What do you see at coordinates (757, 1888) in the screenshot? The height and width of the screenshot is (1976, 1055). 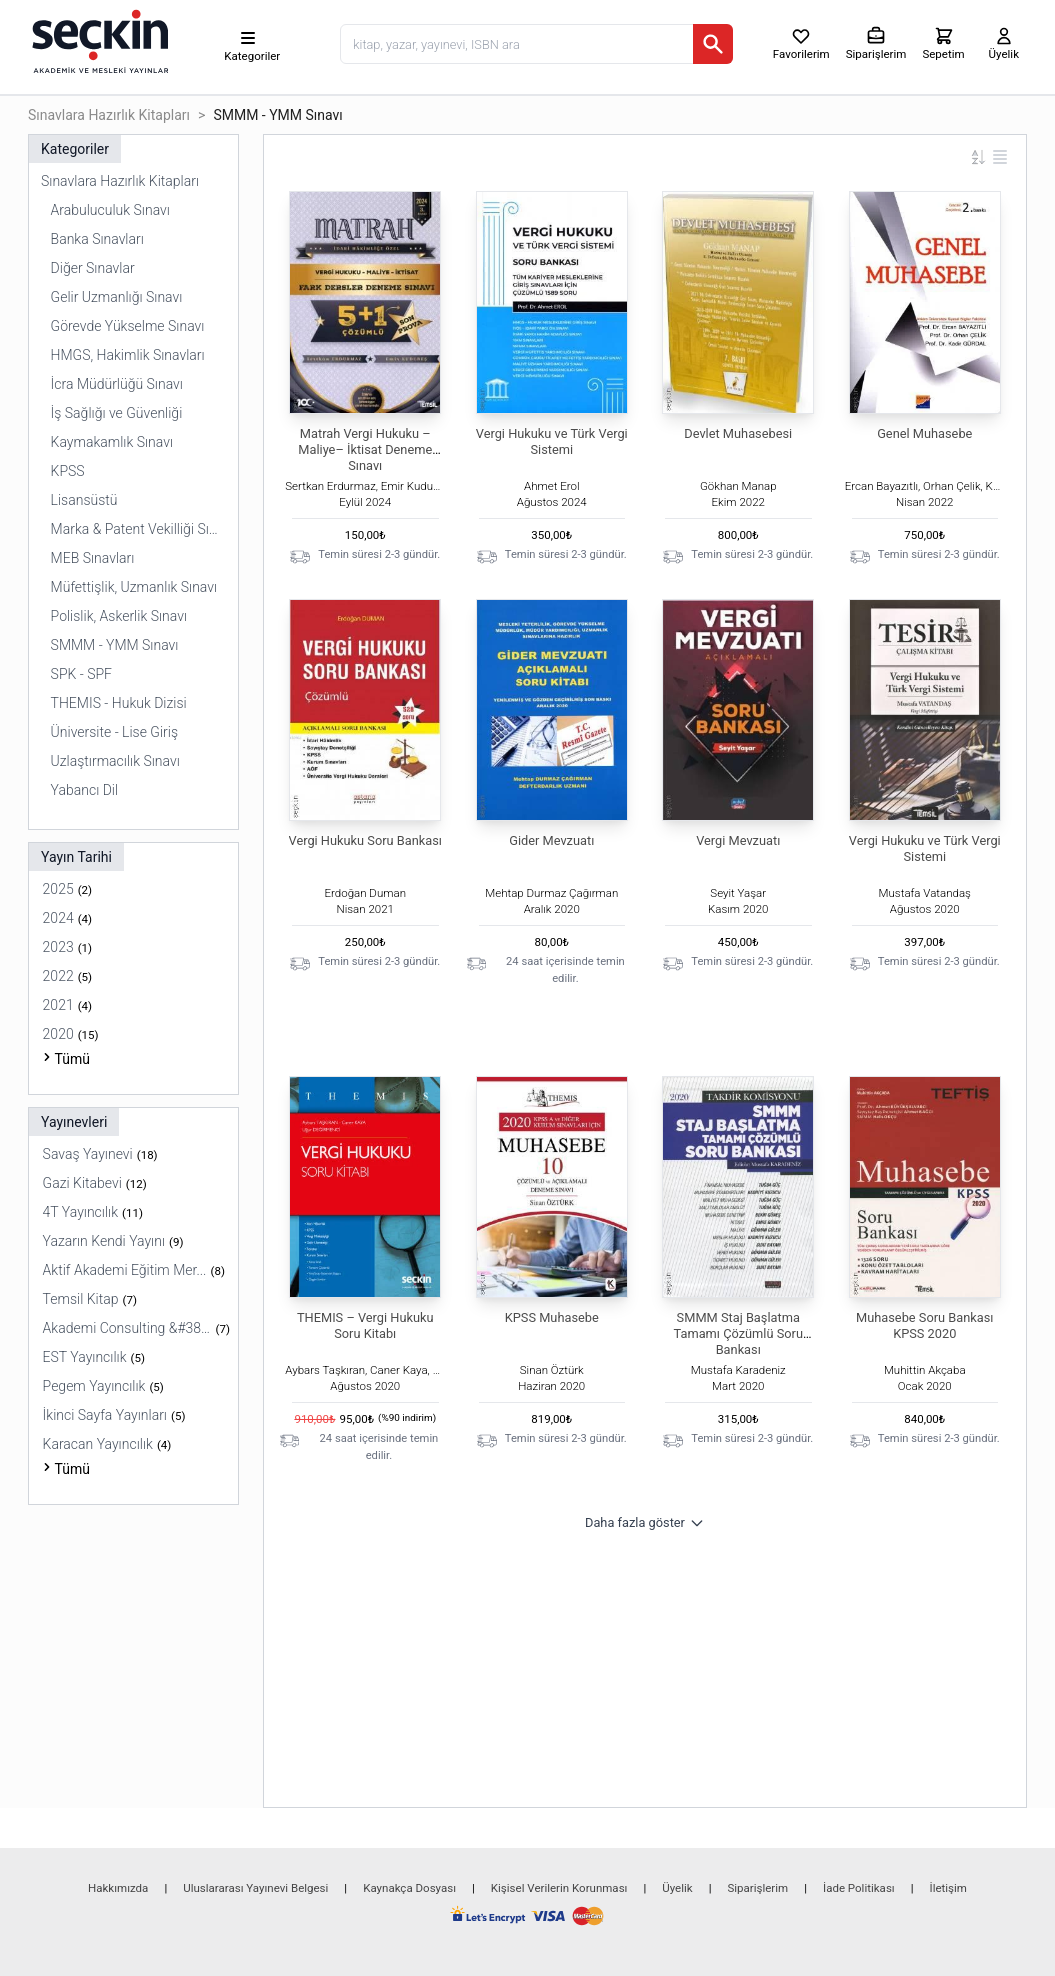 I see `Siparişlerim` at bounding box center [757, 1888].